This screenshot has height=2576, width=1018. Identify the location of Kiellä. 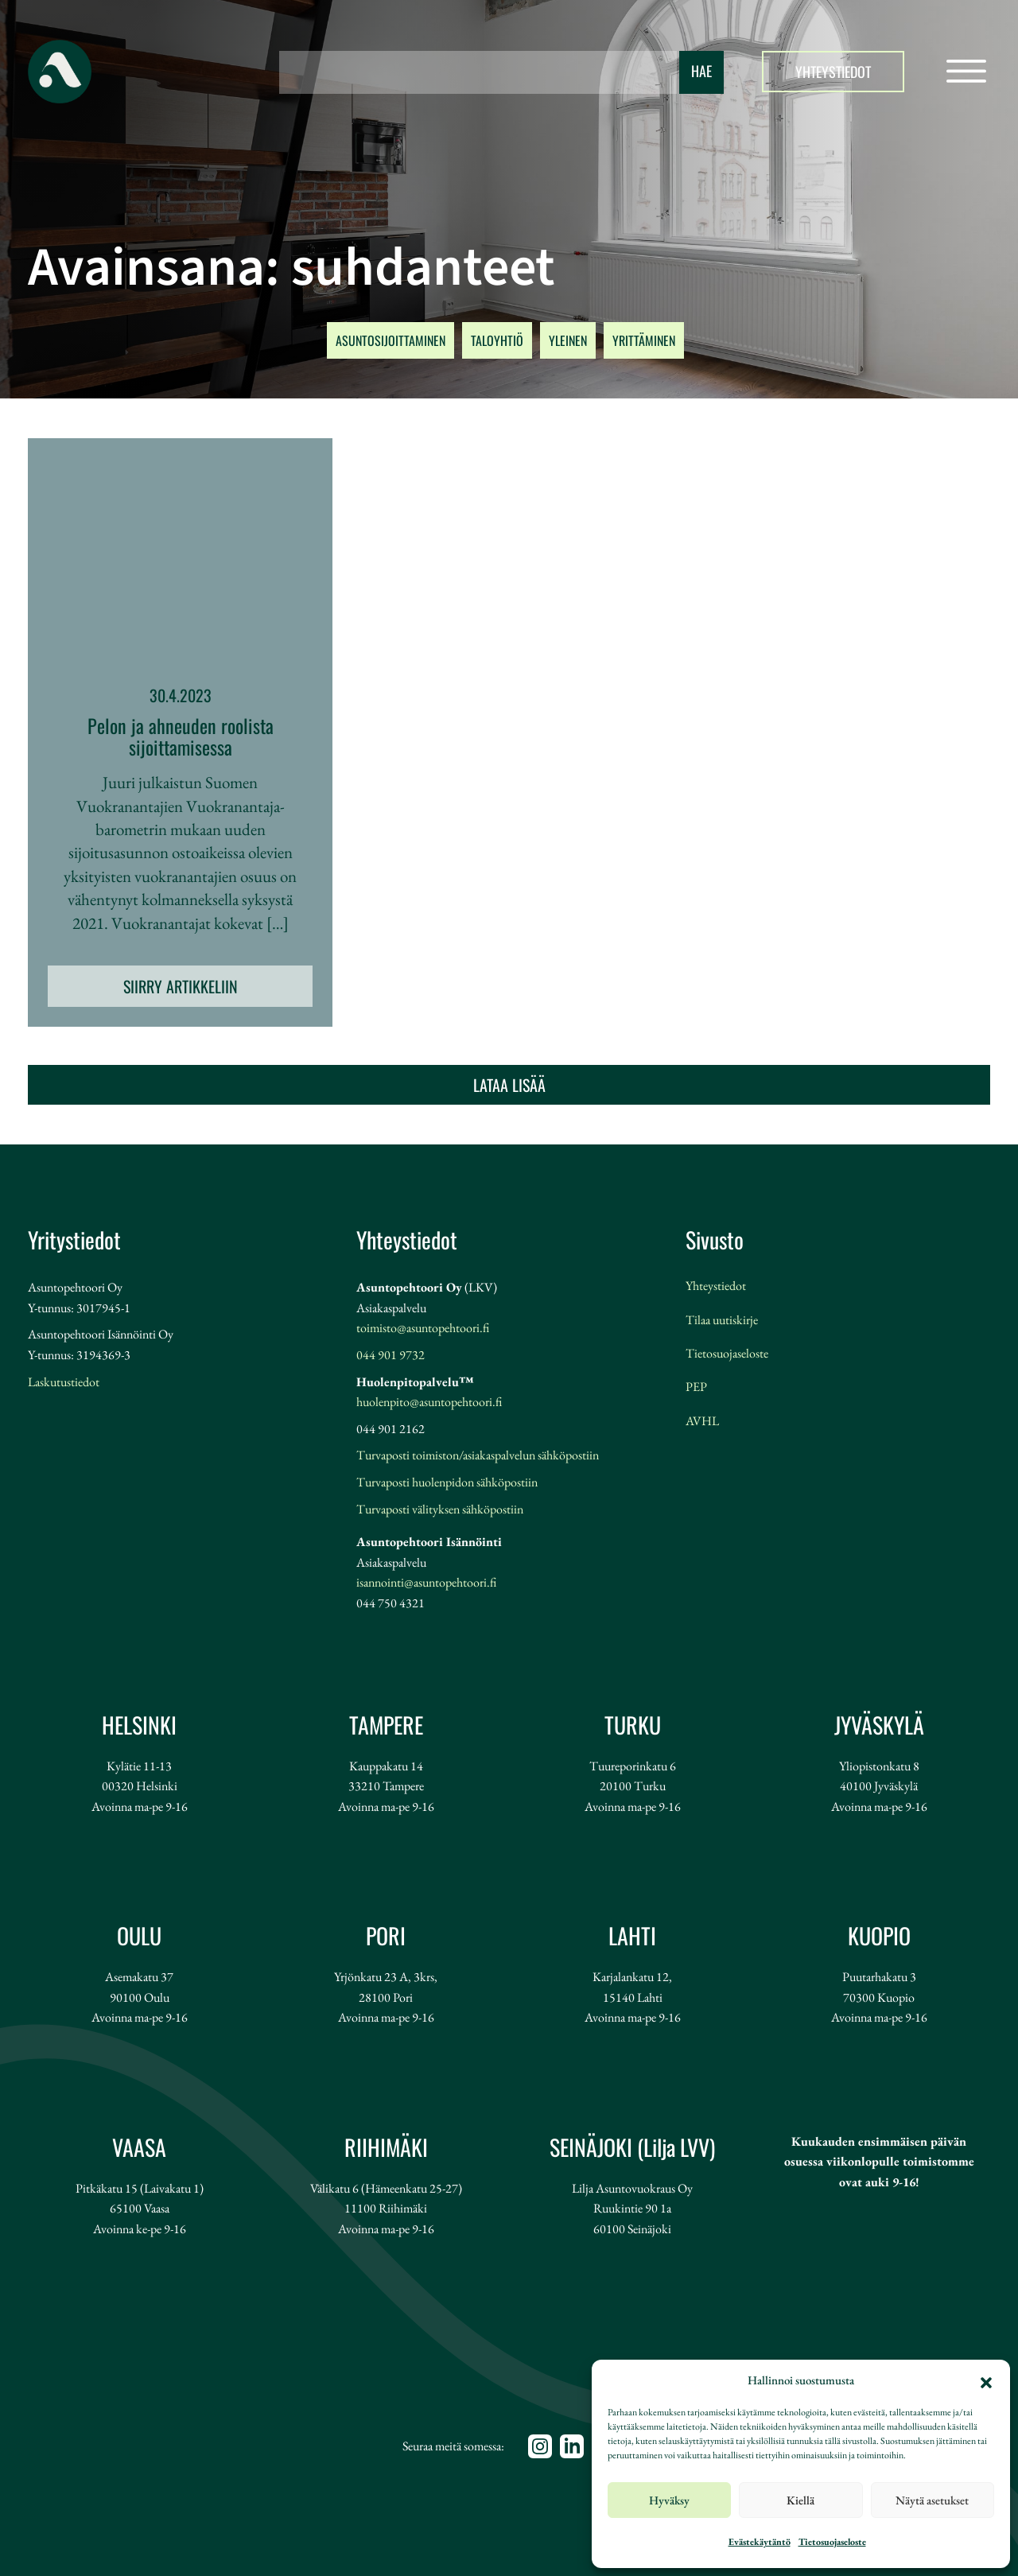
(800, 2500).